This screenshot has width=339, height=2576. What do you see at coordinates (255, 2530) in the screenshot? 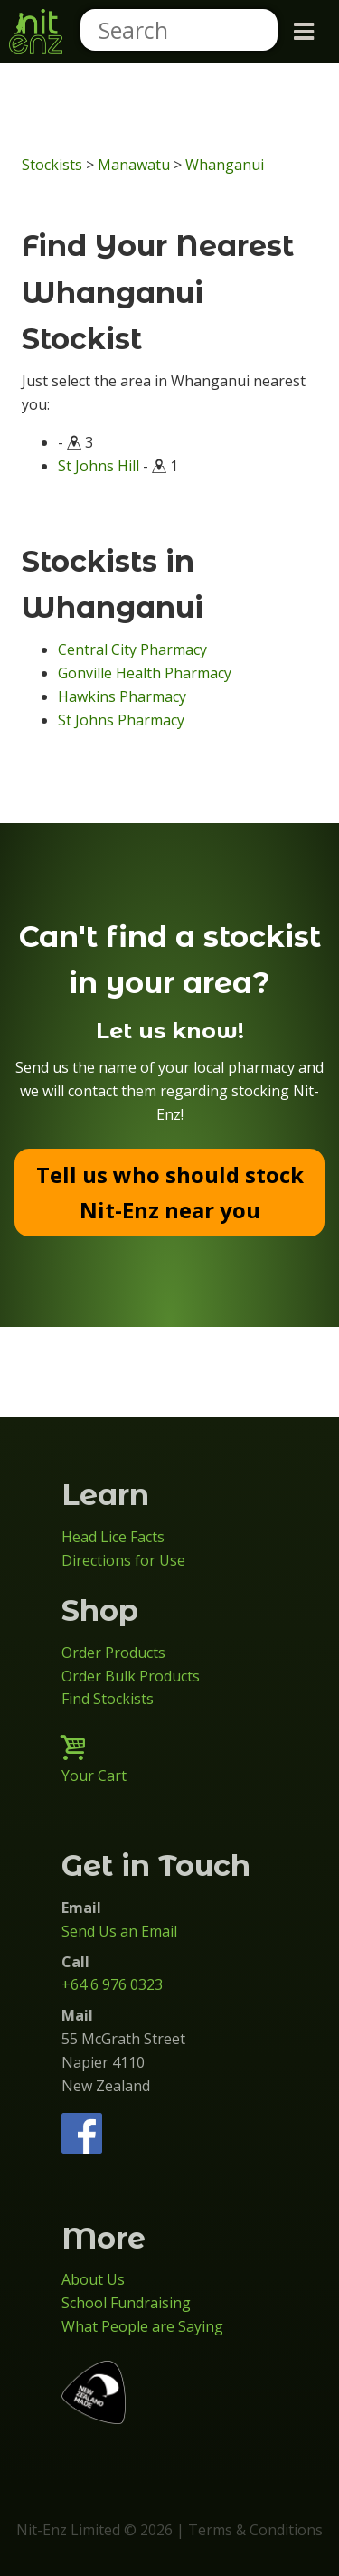
I see `Terms & Conditions` at bounding box center [255, 2530].